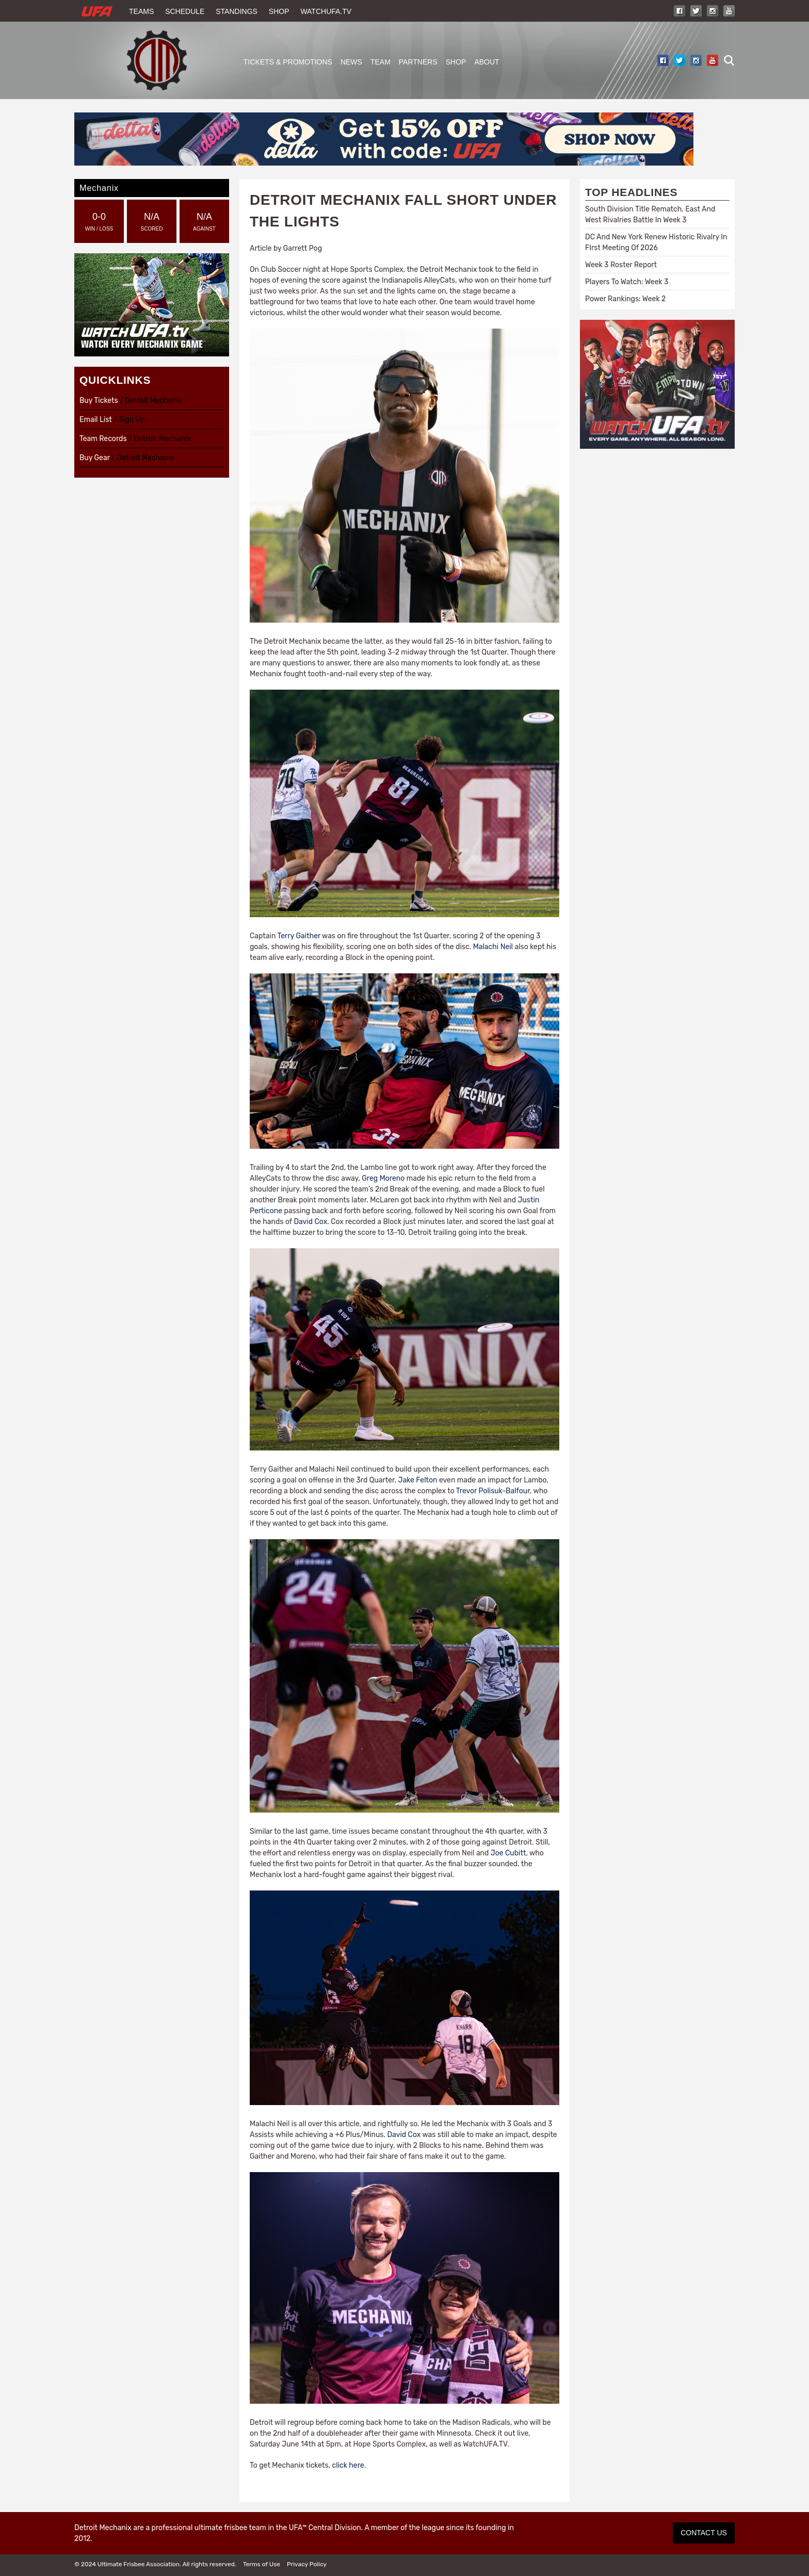  Describe the element at coordinates (351, 62) in the screenshot. I see `News` at that location.